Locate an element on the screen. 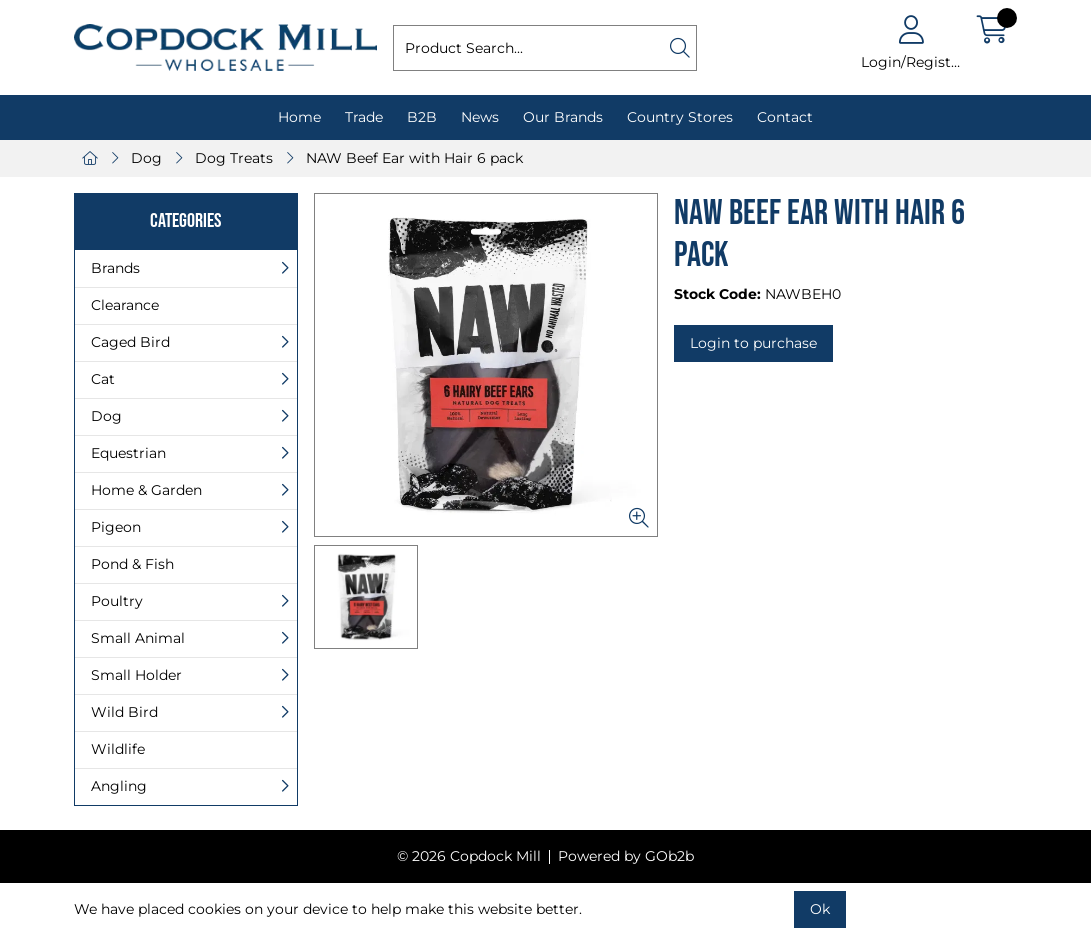  NAW Beef Ear with Hair 6 pack is located at coordinates (414, 158).